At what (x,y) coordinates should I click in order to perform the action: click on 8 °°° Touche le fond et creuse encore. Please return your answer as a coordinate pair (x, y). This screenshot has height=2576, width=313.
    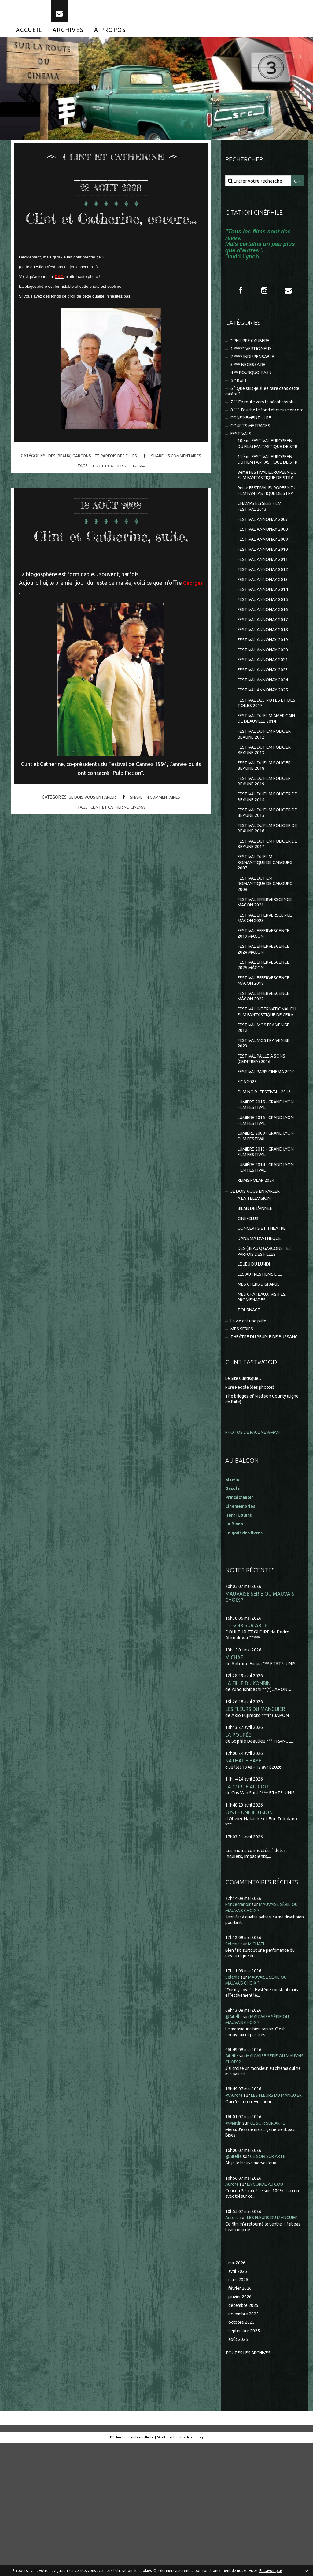
    Looking at the image, I should click on (258, 424).